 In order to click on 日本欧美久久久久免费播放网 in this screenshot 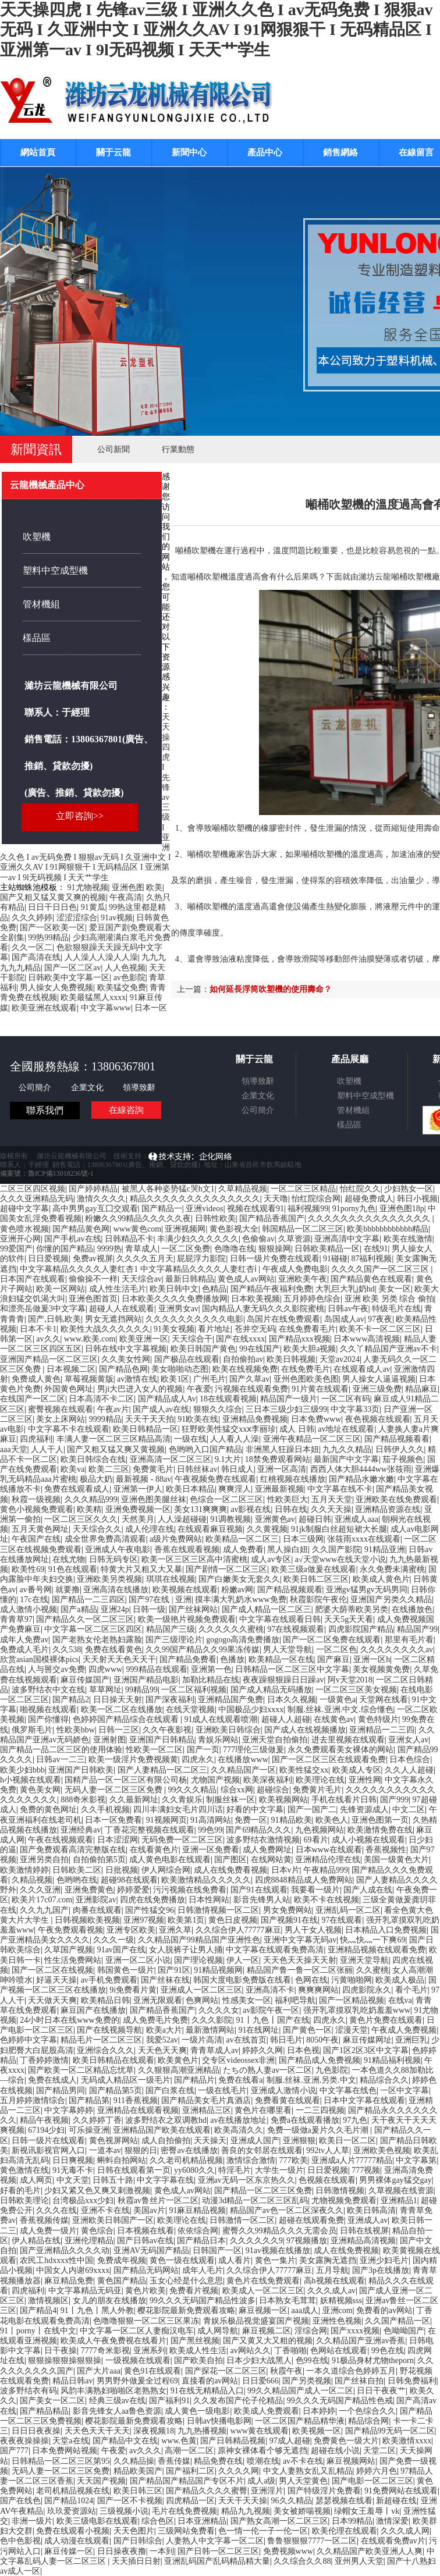, I will do `click(175, 1298)`.